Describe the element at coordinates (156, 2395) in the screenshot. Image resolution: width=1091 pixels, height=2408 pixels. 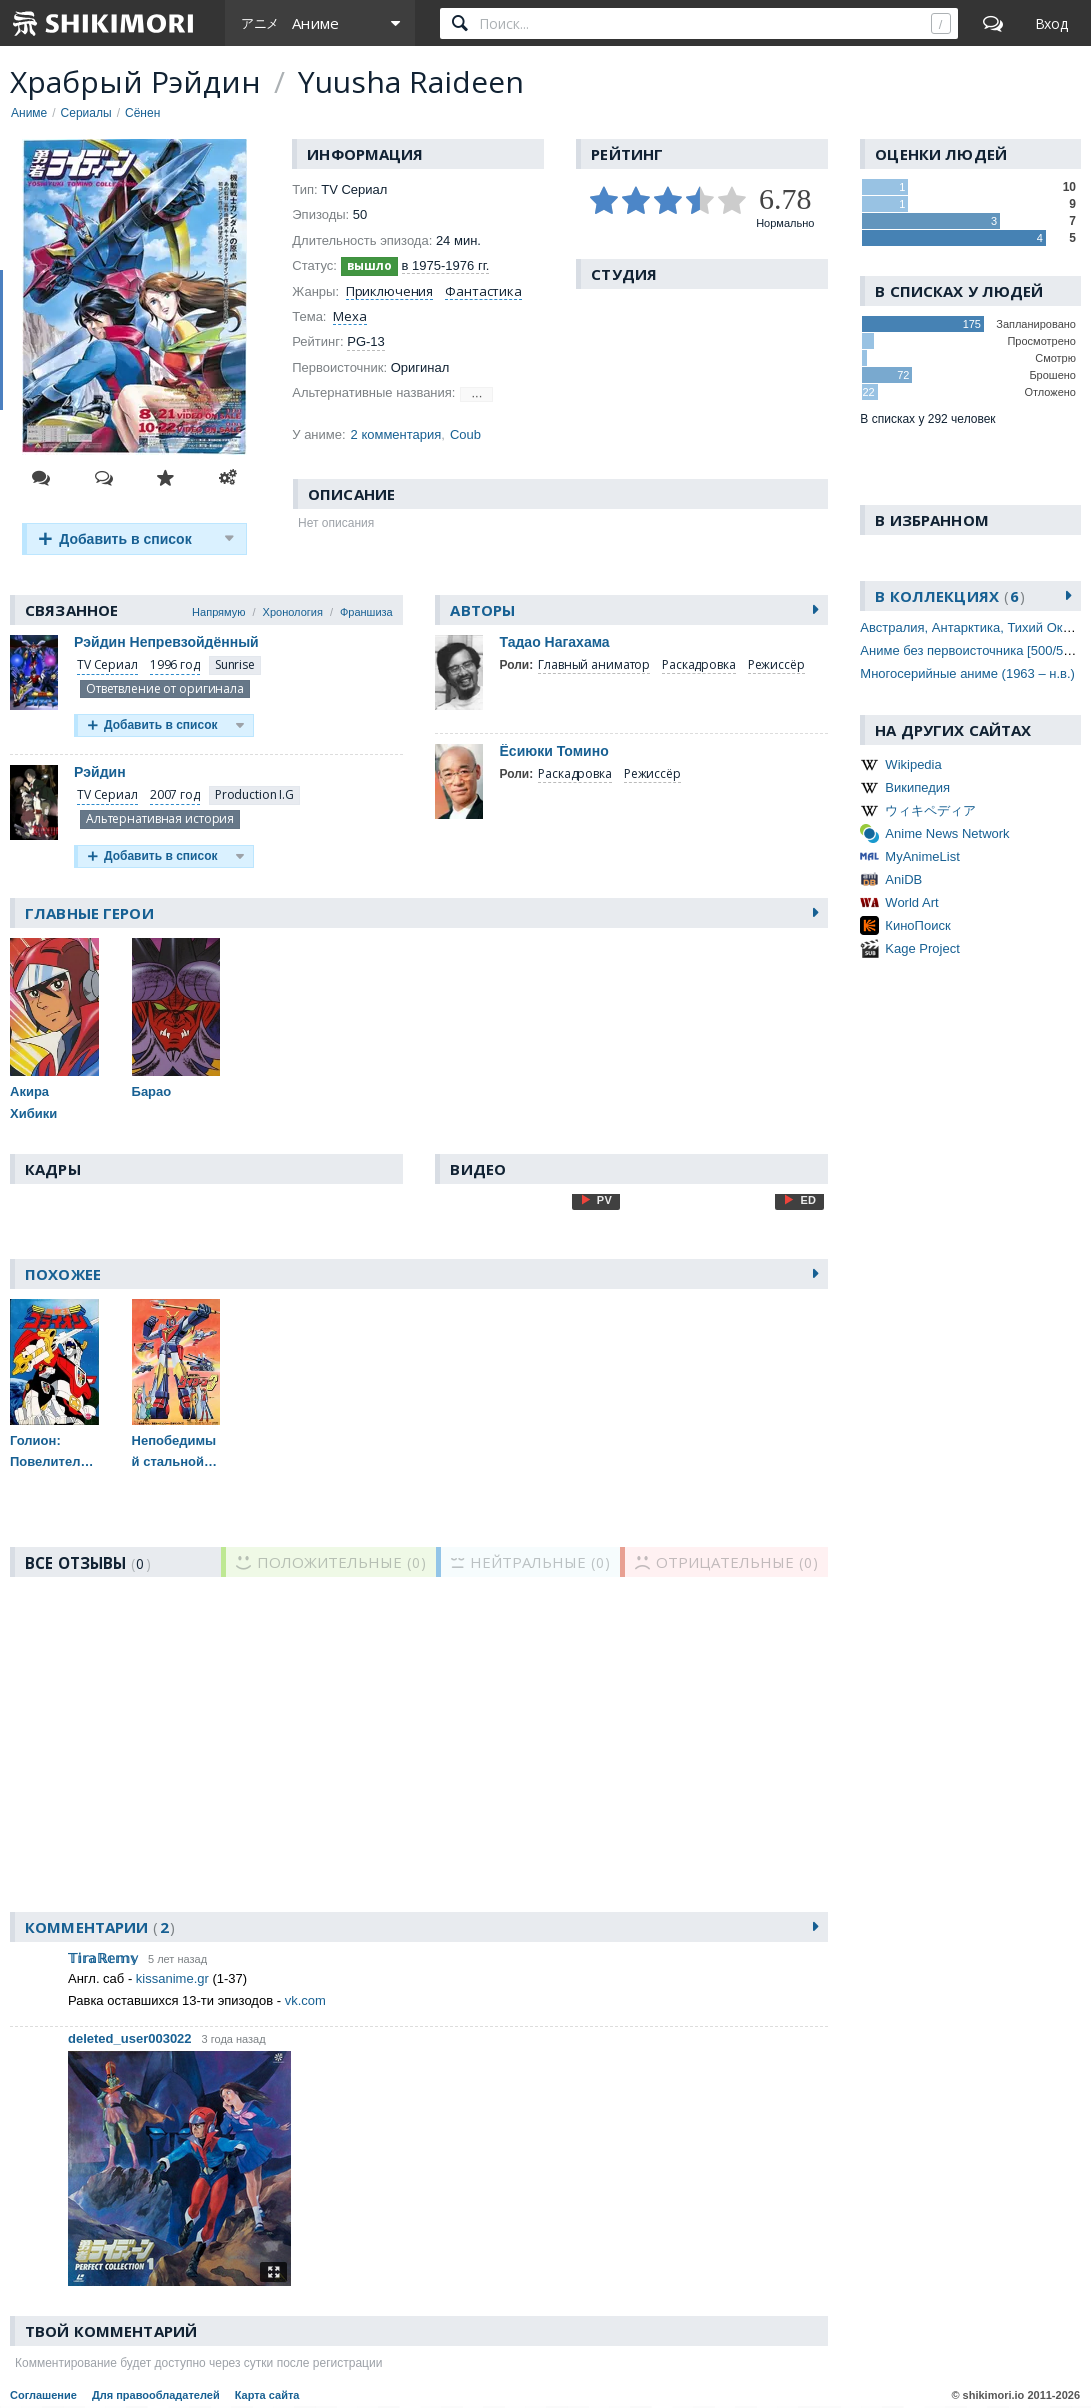
I see `Для правообладателей` at that location.